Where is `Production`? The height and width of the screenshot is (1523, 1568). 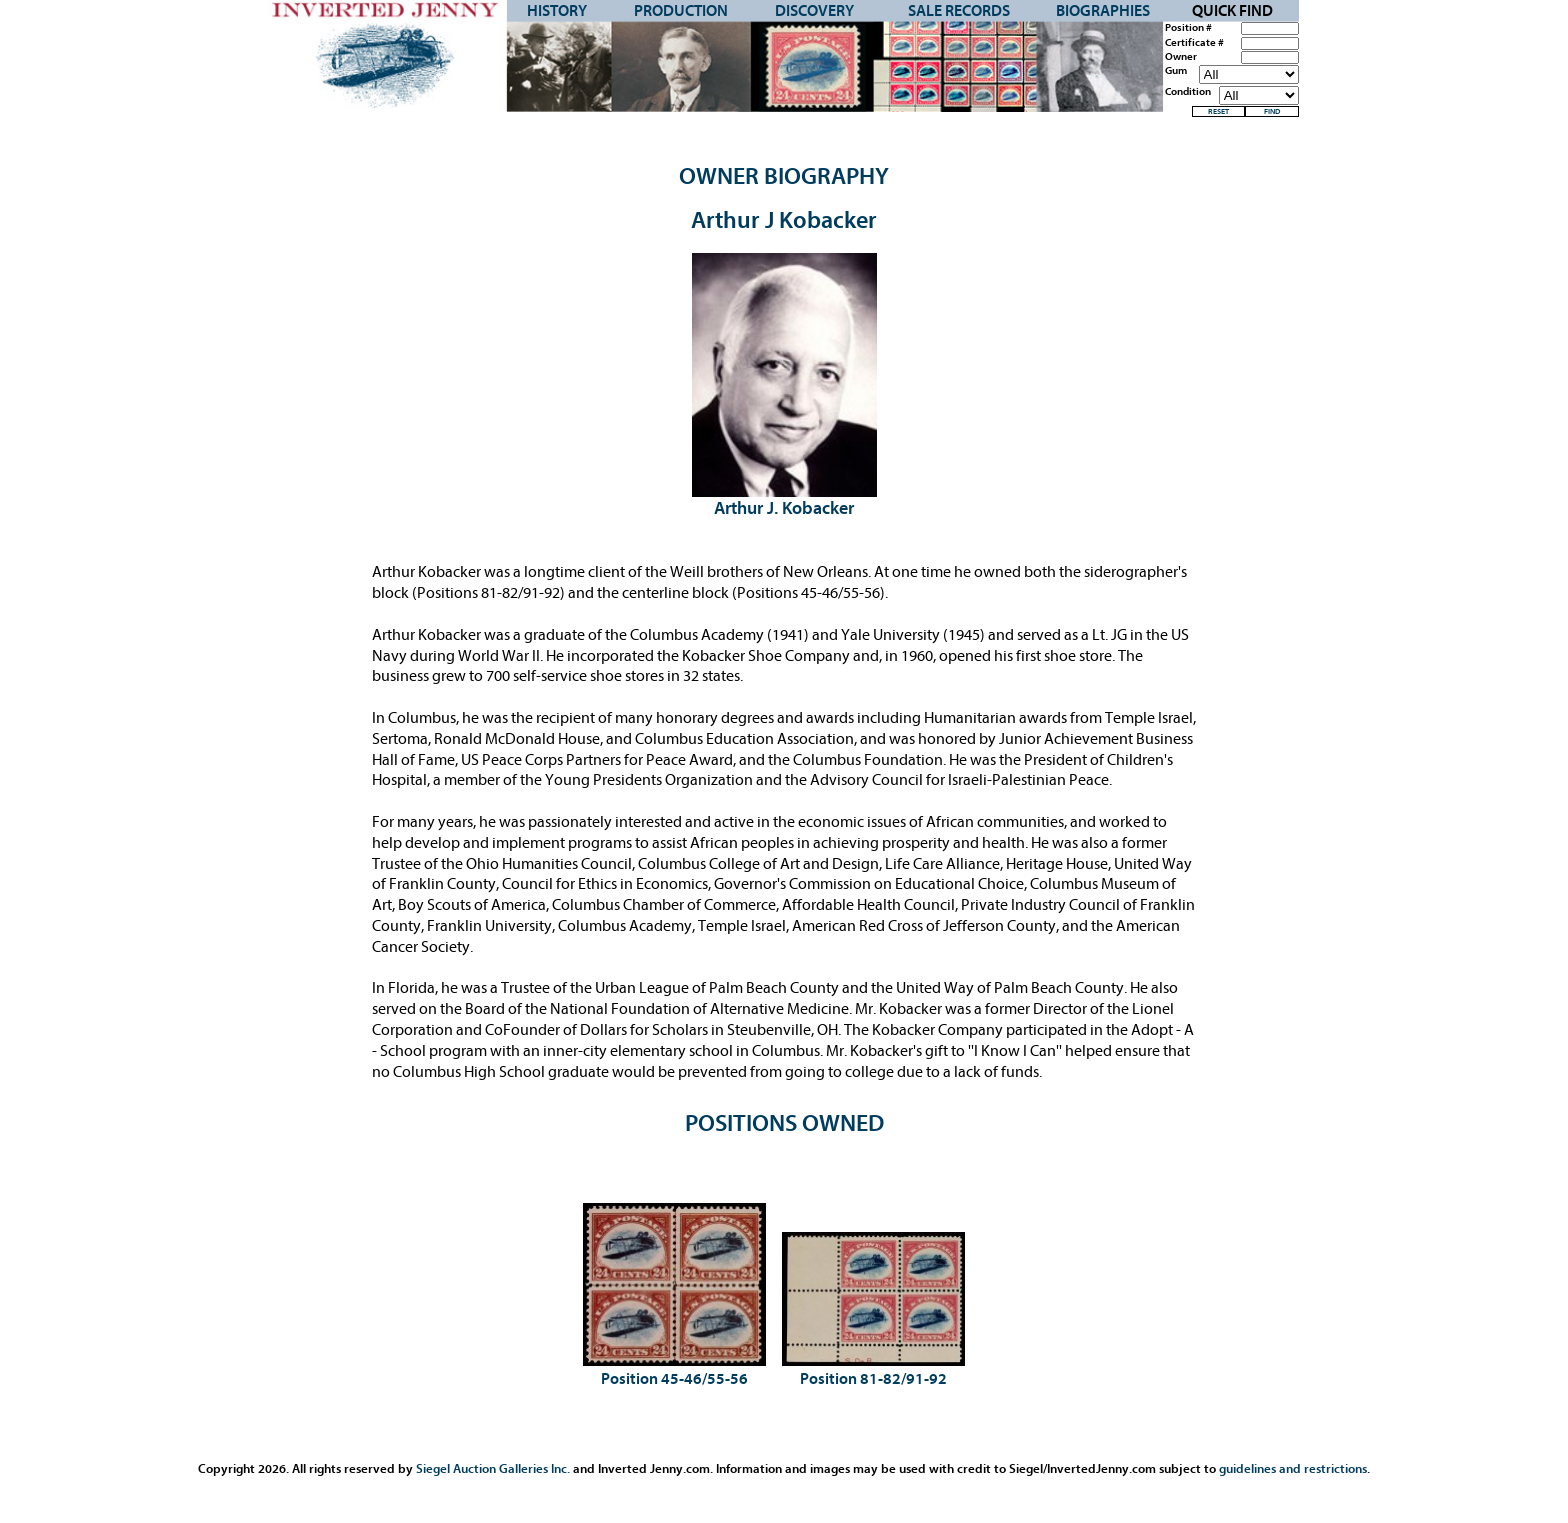
Production is located at coordinates (681, 11).